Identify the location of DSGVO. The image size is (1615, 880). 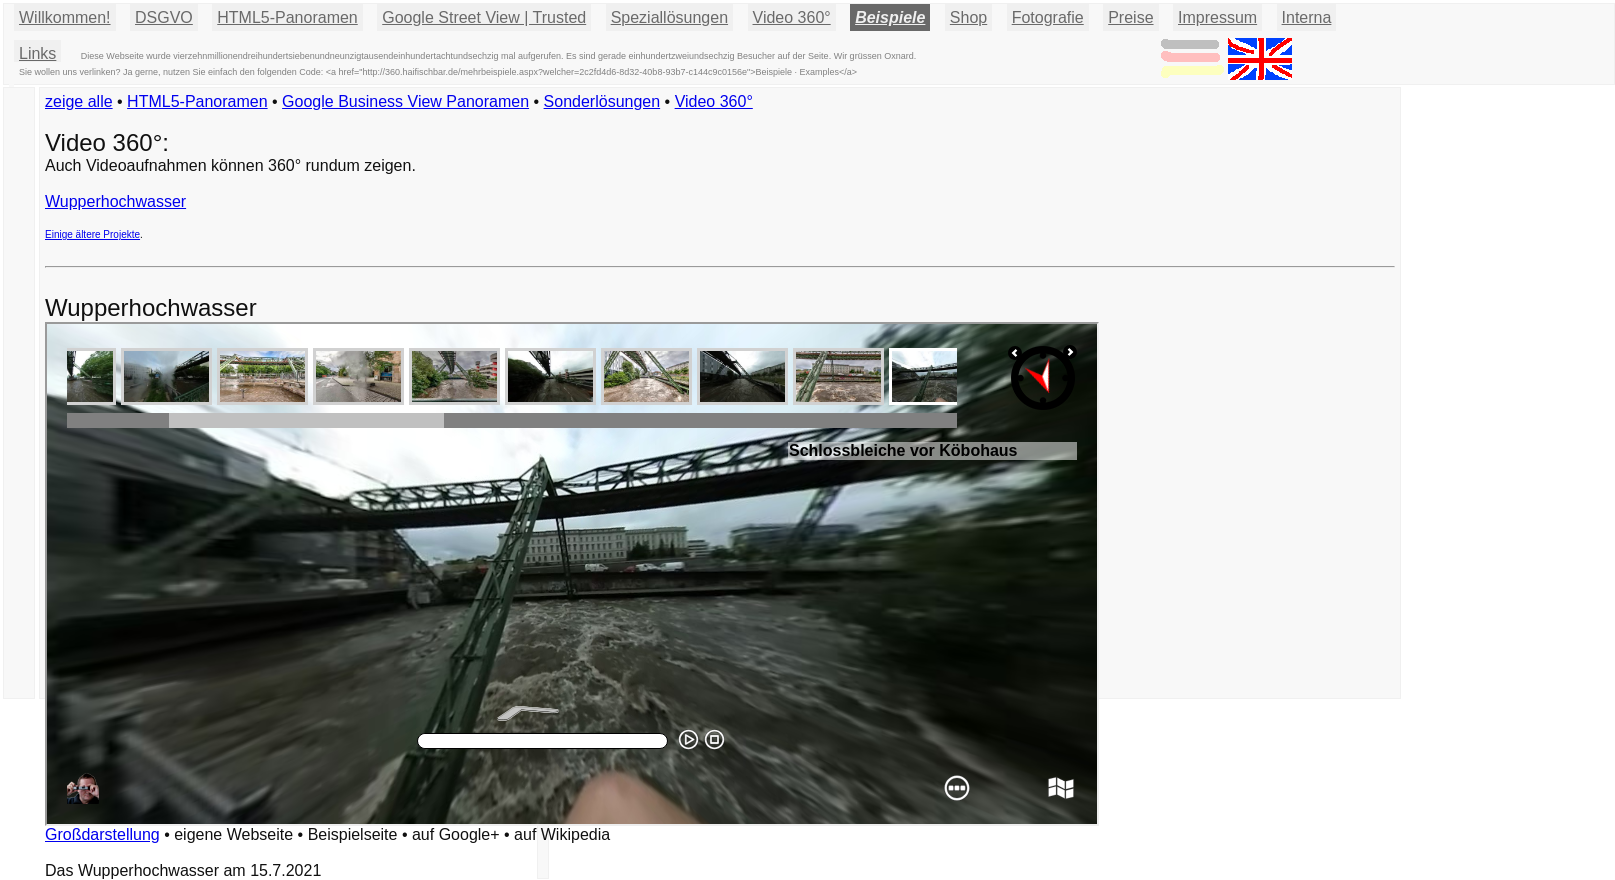
(164, 17).